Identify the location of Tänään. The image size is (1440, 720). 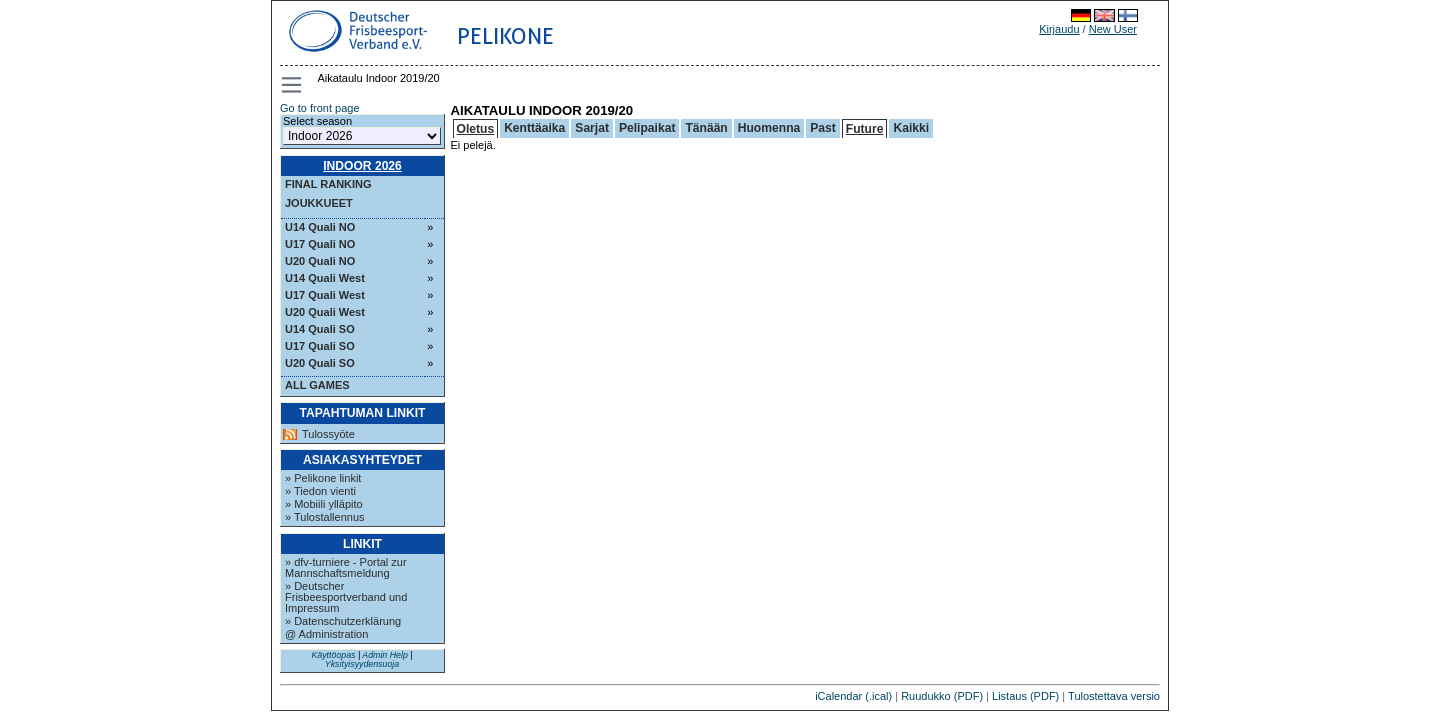
(706, 128).